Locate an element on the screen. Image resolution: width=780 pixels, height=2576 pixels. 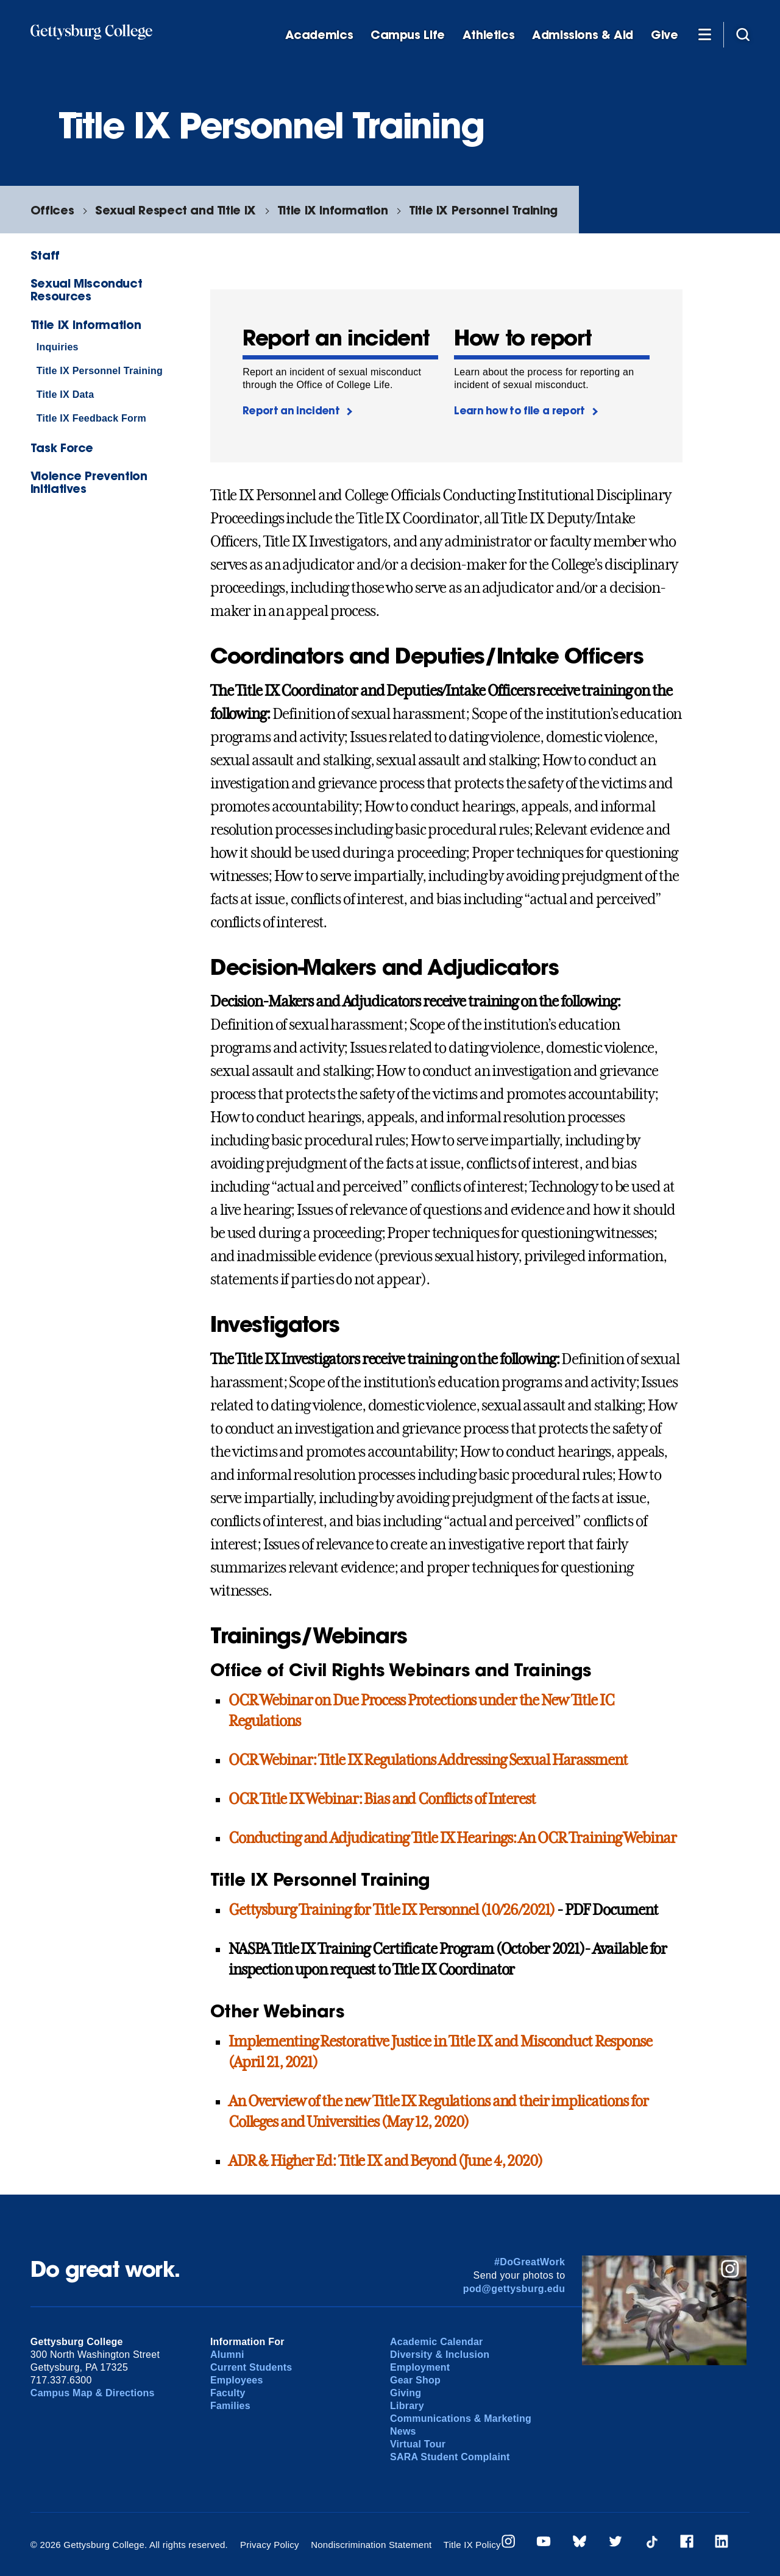
News is located at coordinates (403, 2431).